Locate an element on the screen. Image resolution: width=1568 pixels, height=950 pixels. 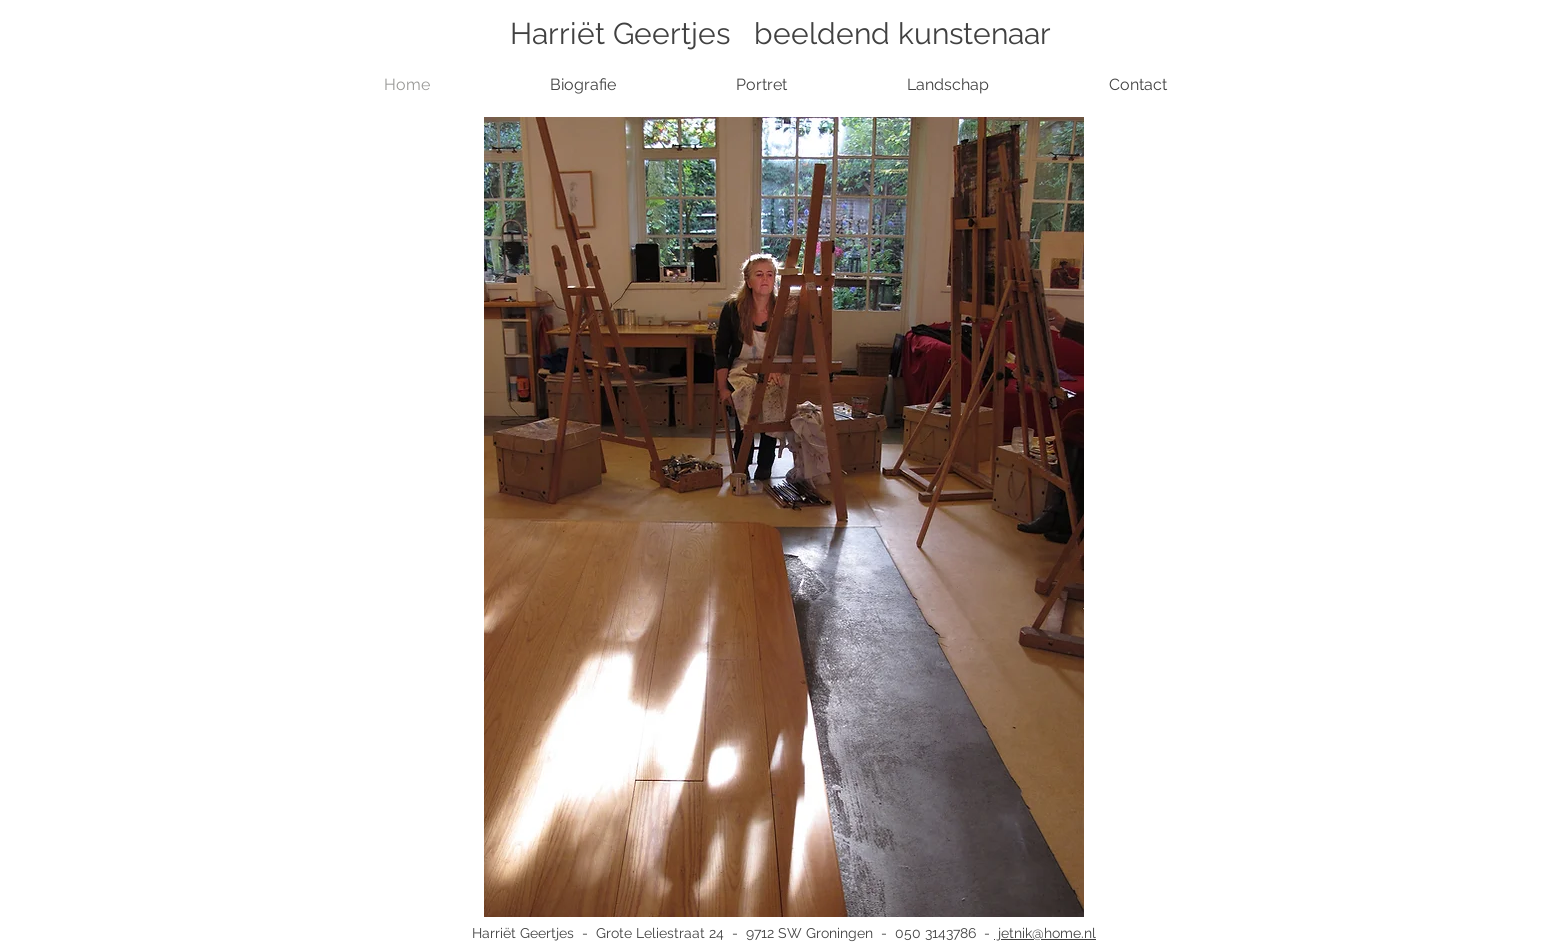
jetnik@home.nl is located at coordinates (1045, 933).